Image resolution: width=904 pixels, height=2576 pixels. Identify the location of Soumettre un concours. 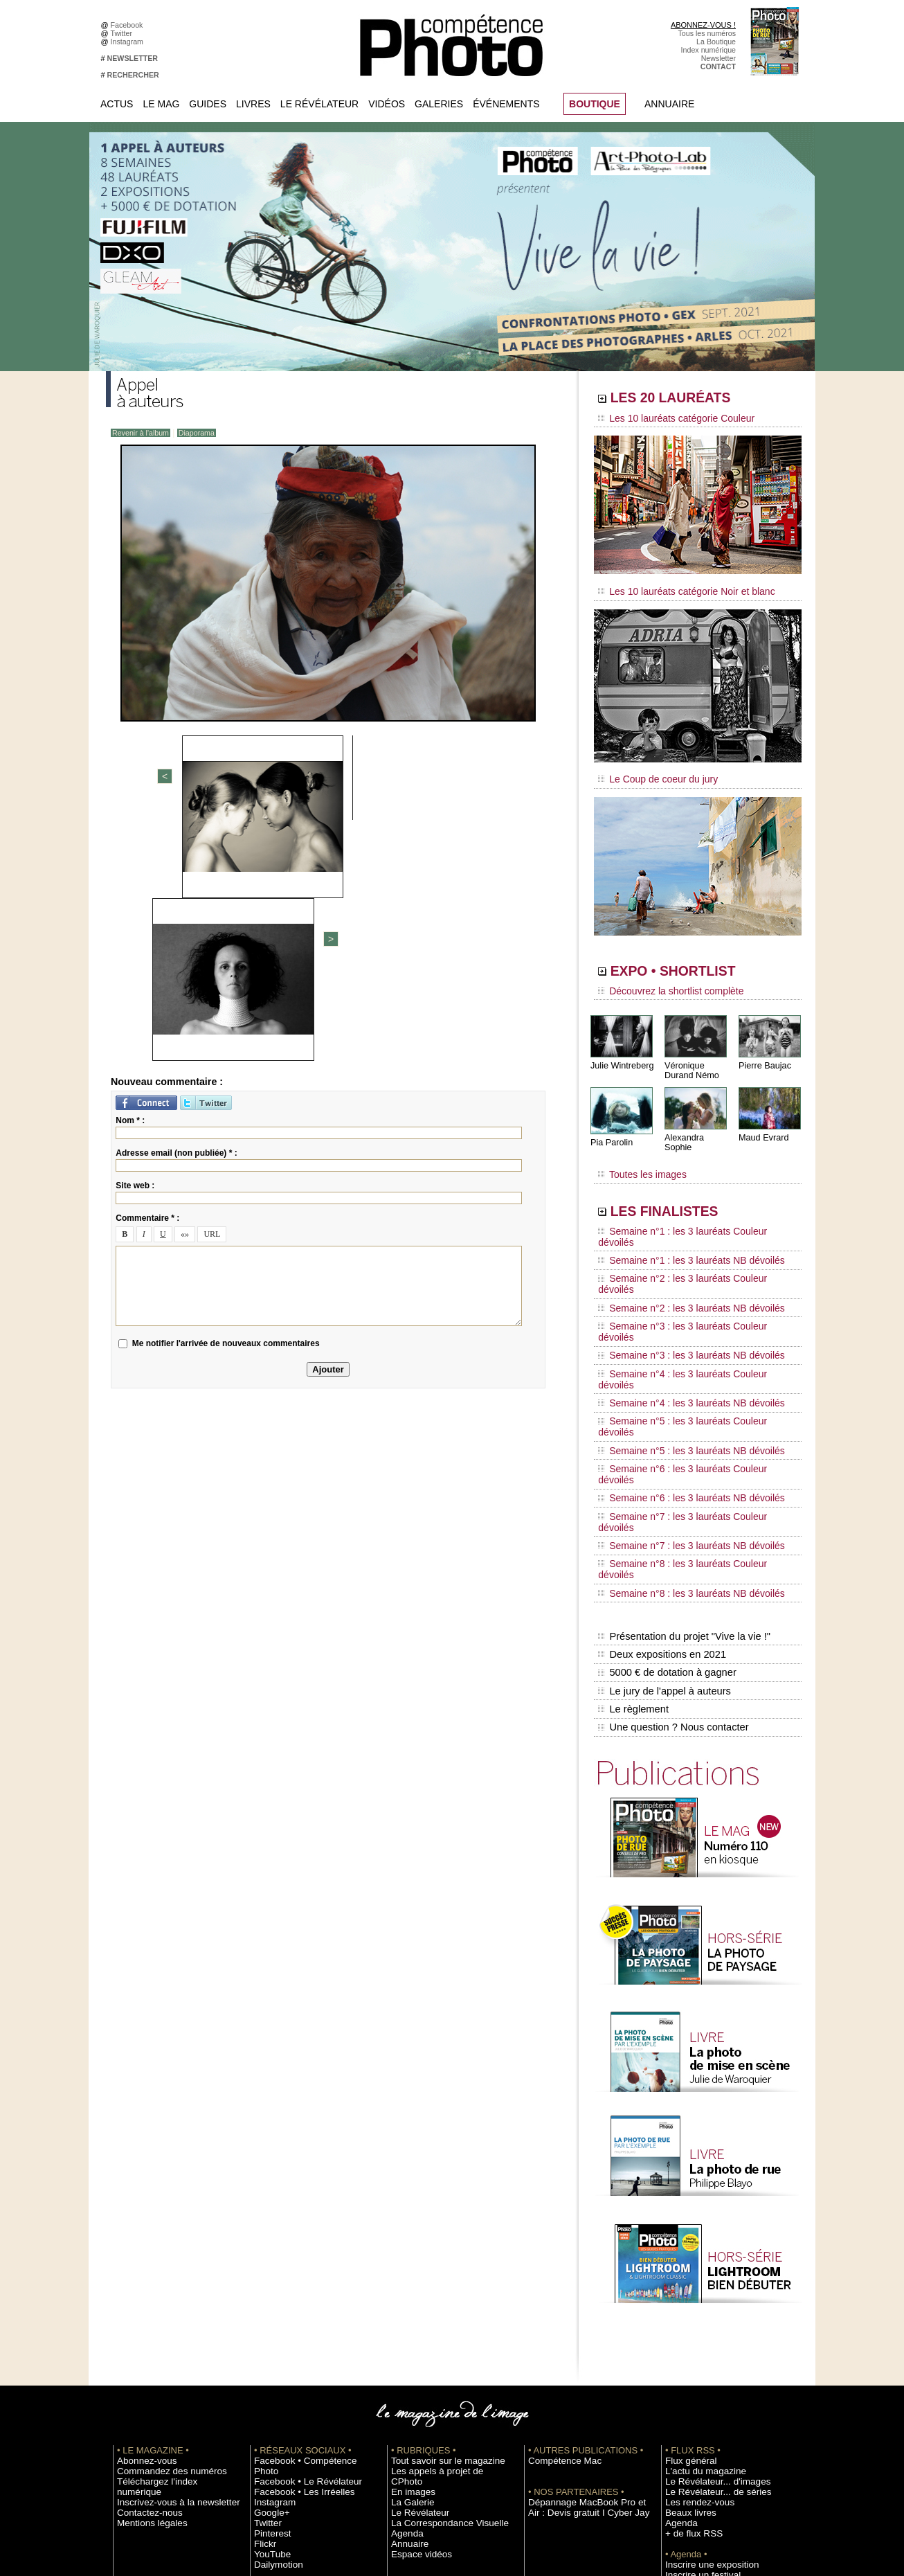
(703, 2374).